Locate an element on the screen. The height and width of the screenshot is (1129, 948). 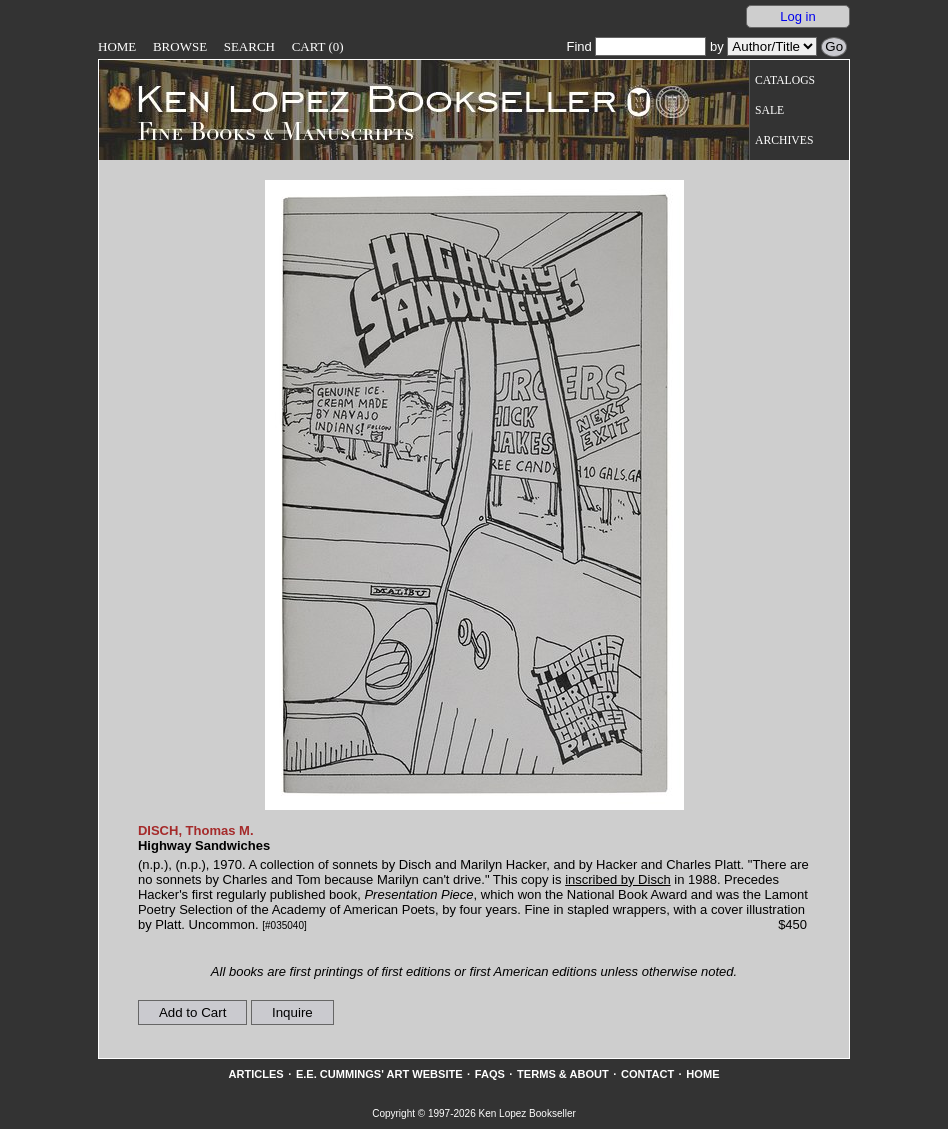
[Go to home page] is located at coordinates (362, 98).